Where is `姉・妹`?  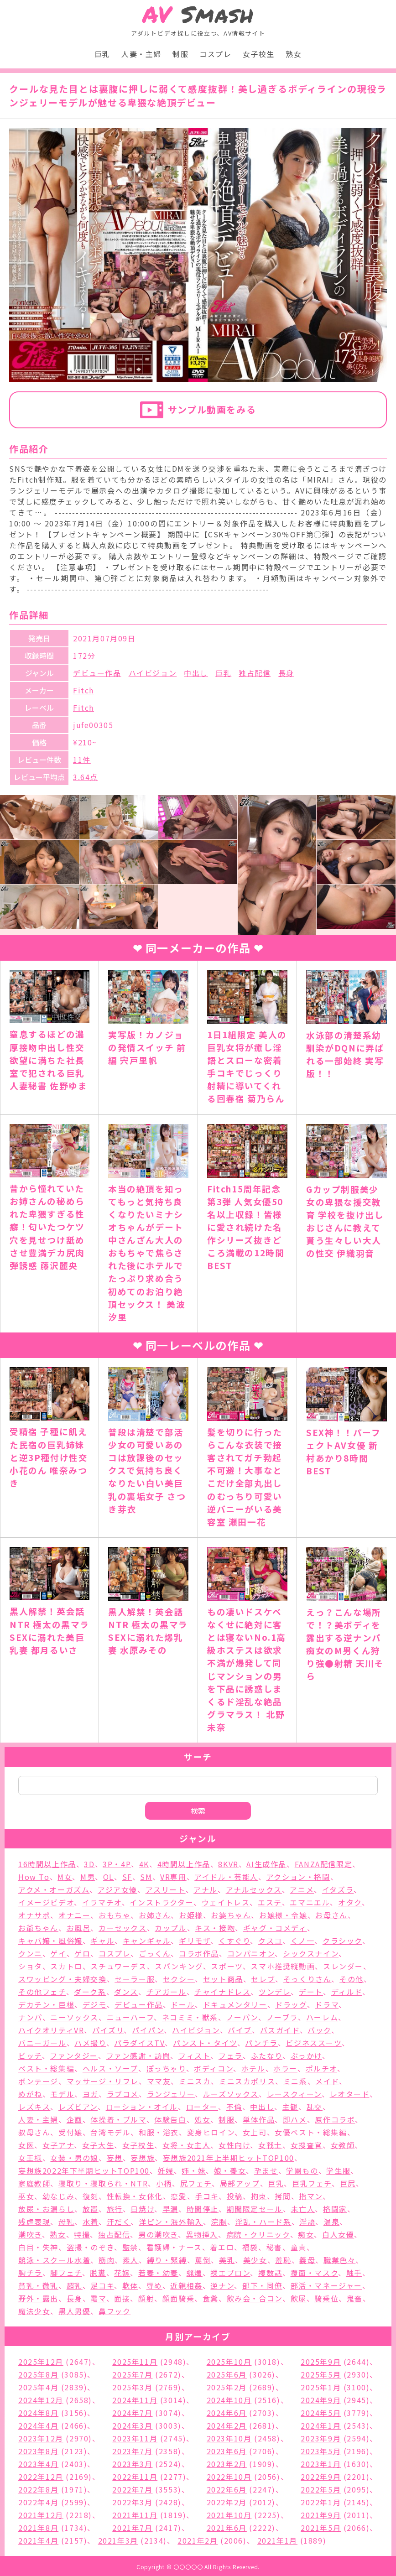 姉・妹 is located at coordinates (194, 2170).